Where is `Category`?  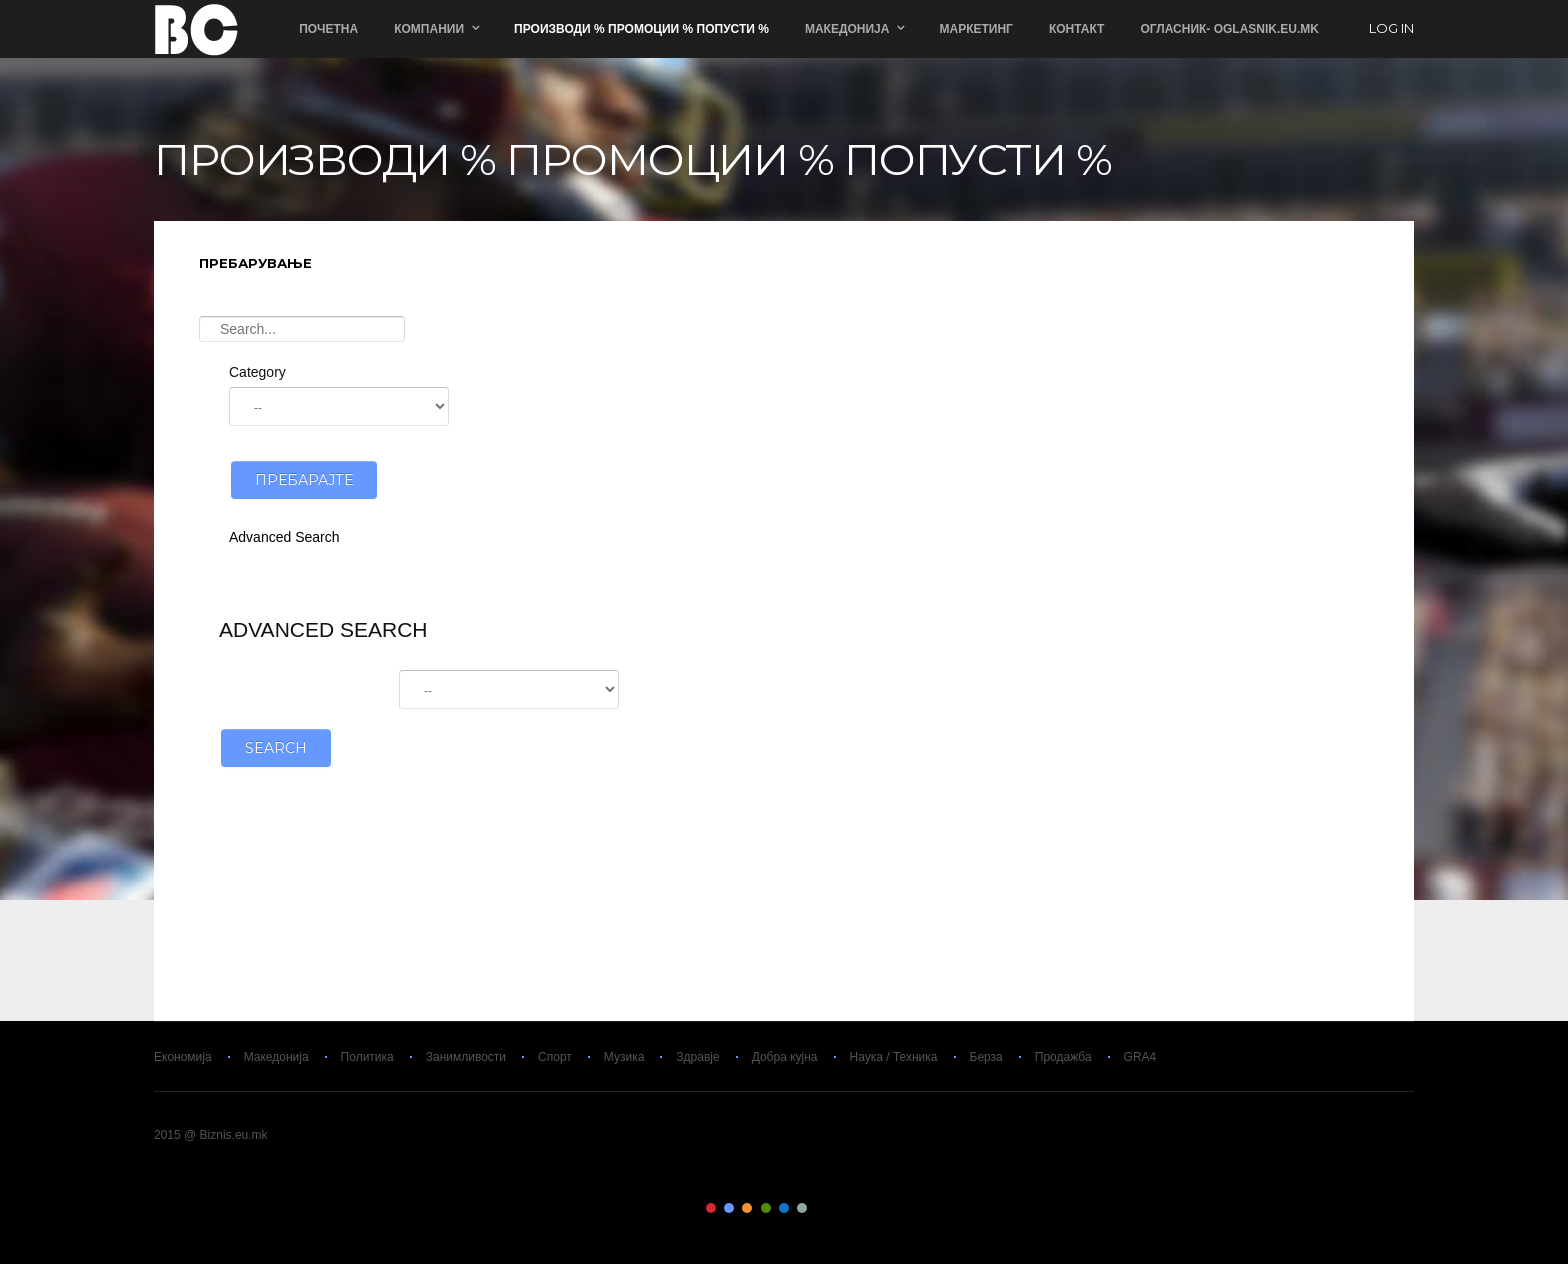
Category is located at coordinates (257, 372).